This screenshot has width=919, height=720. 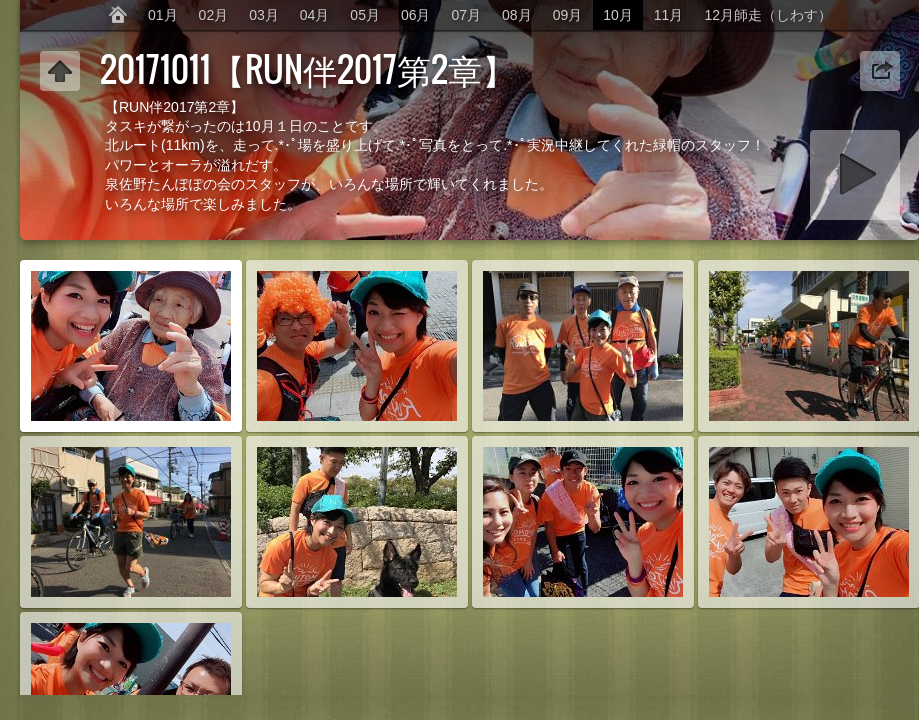 What do you see at coordinates (618, 15) in the screenshot?
I see `10月` at bounding box center [618, 15].